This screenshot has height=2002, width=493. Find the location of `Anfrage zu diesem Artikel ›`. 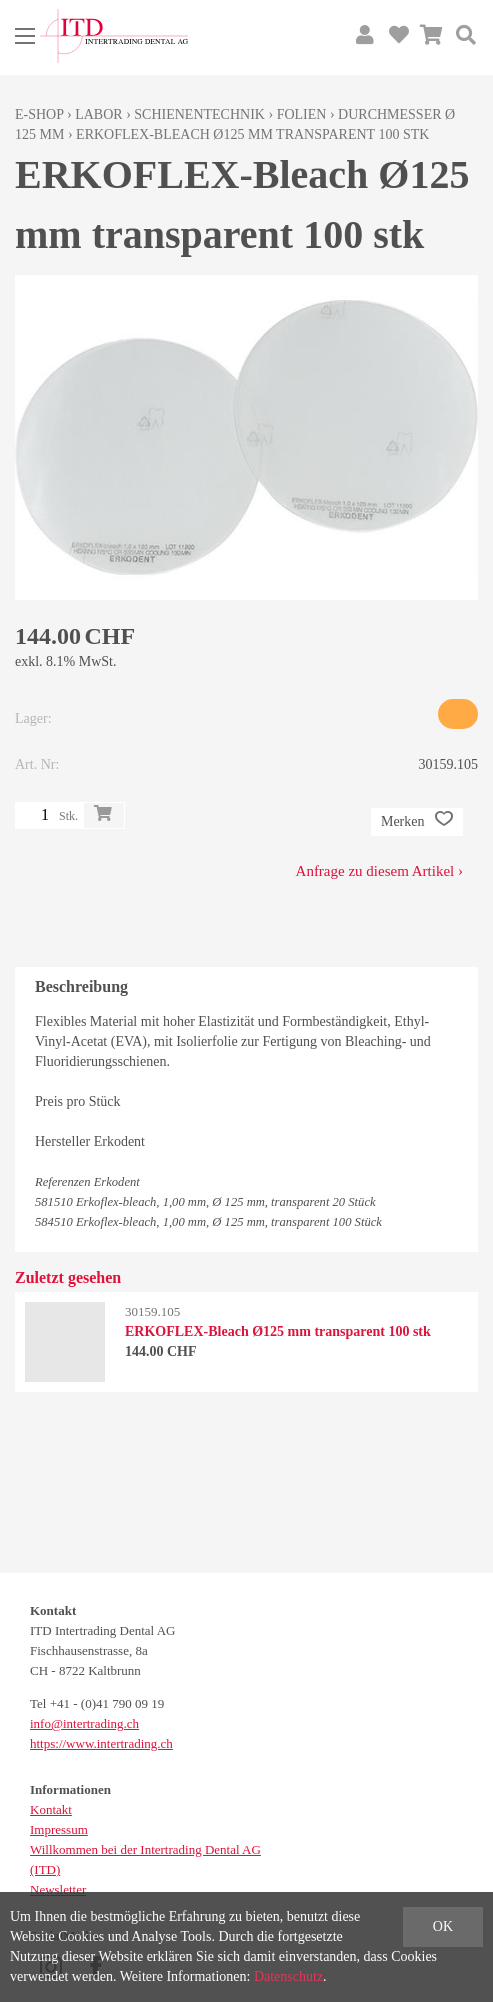

Anfrage zu diesem Artikel › is located at coordinates (379, 871).